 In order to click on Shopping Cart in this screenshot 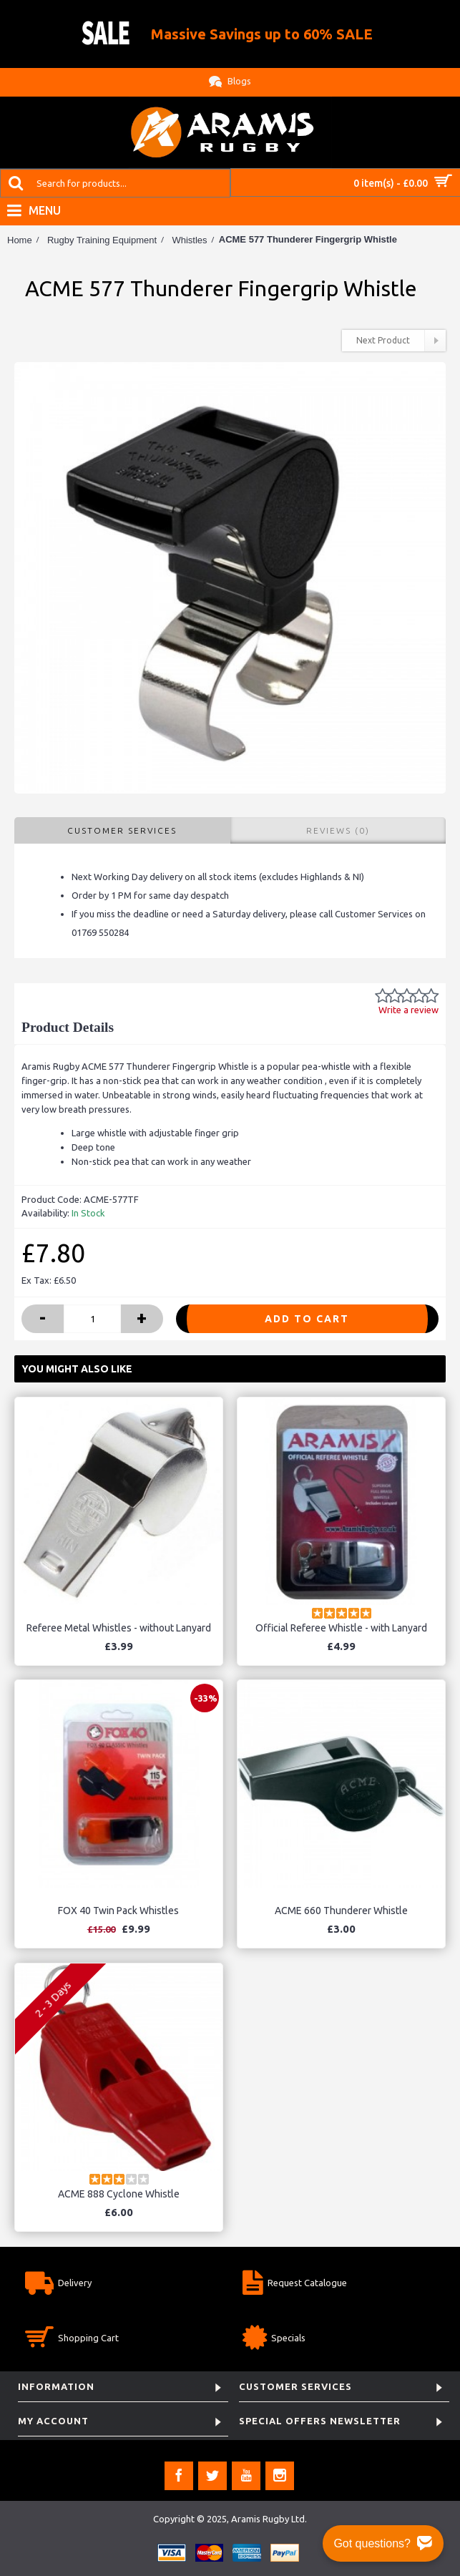, I will do `click(72, 2339)`.